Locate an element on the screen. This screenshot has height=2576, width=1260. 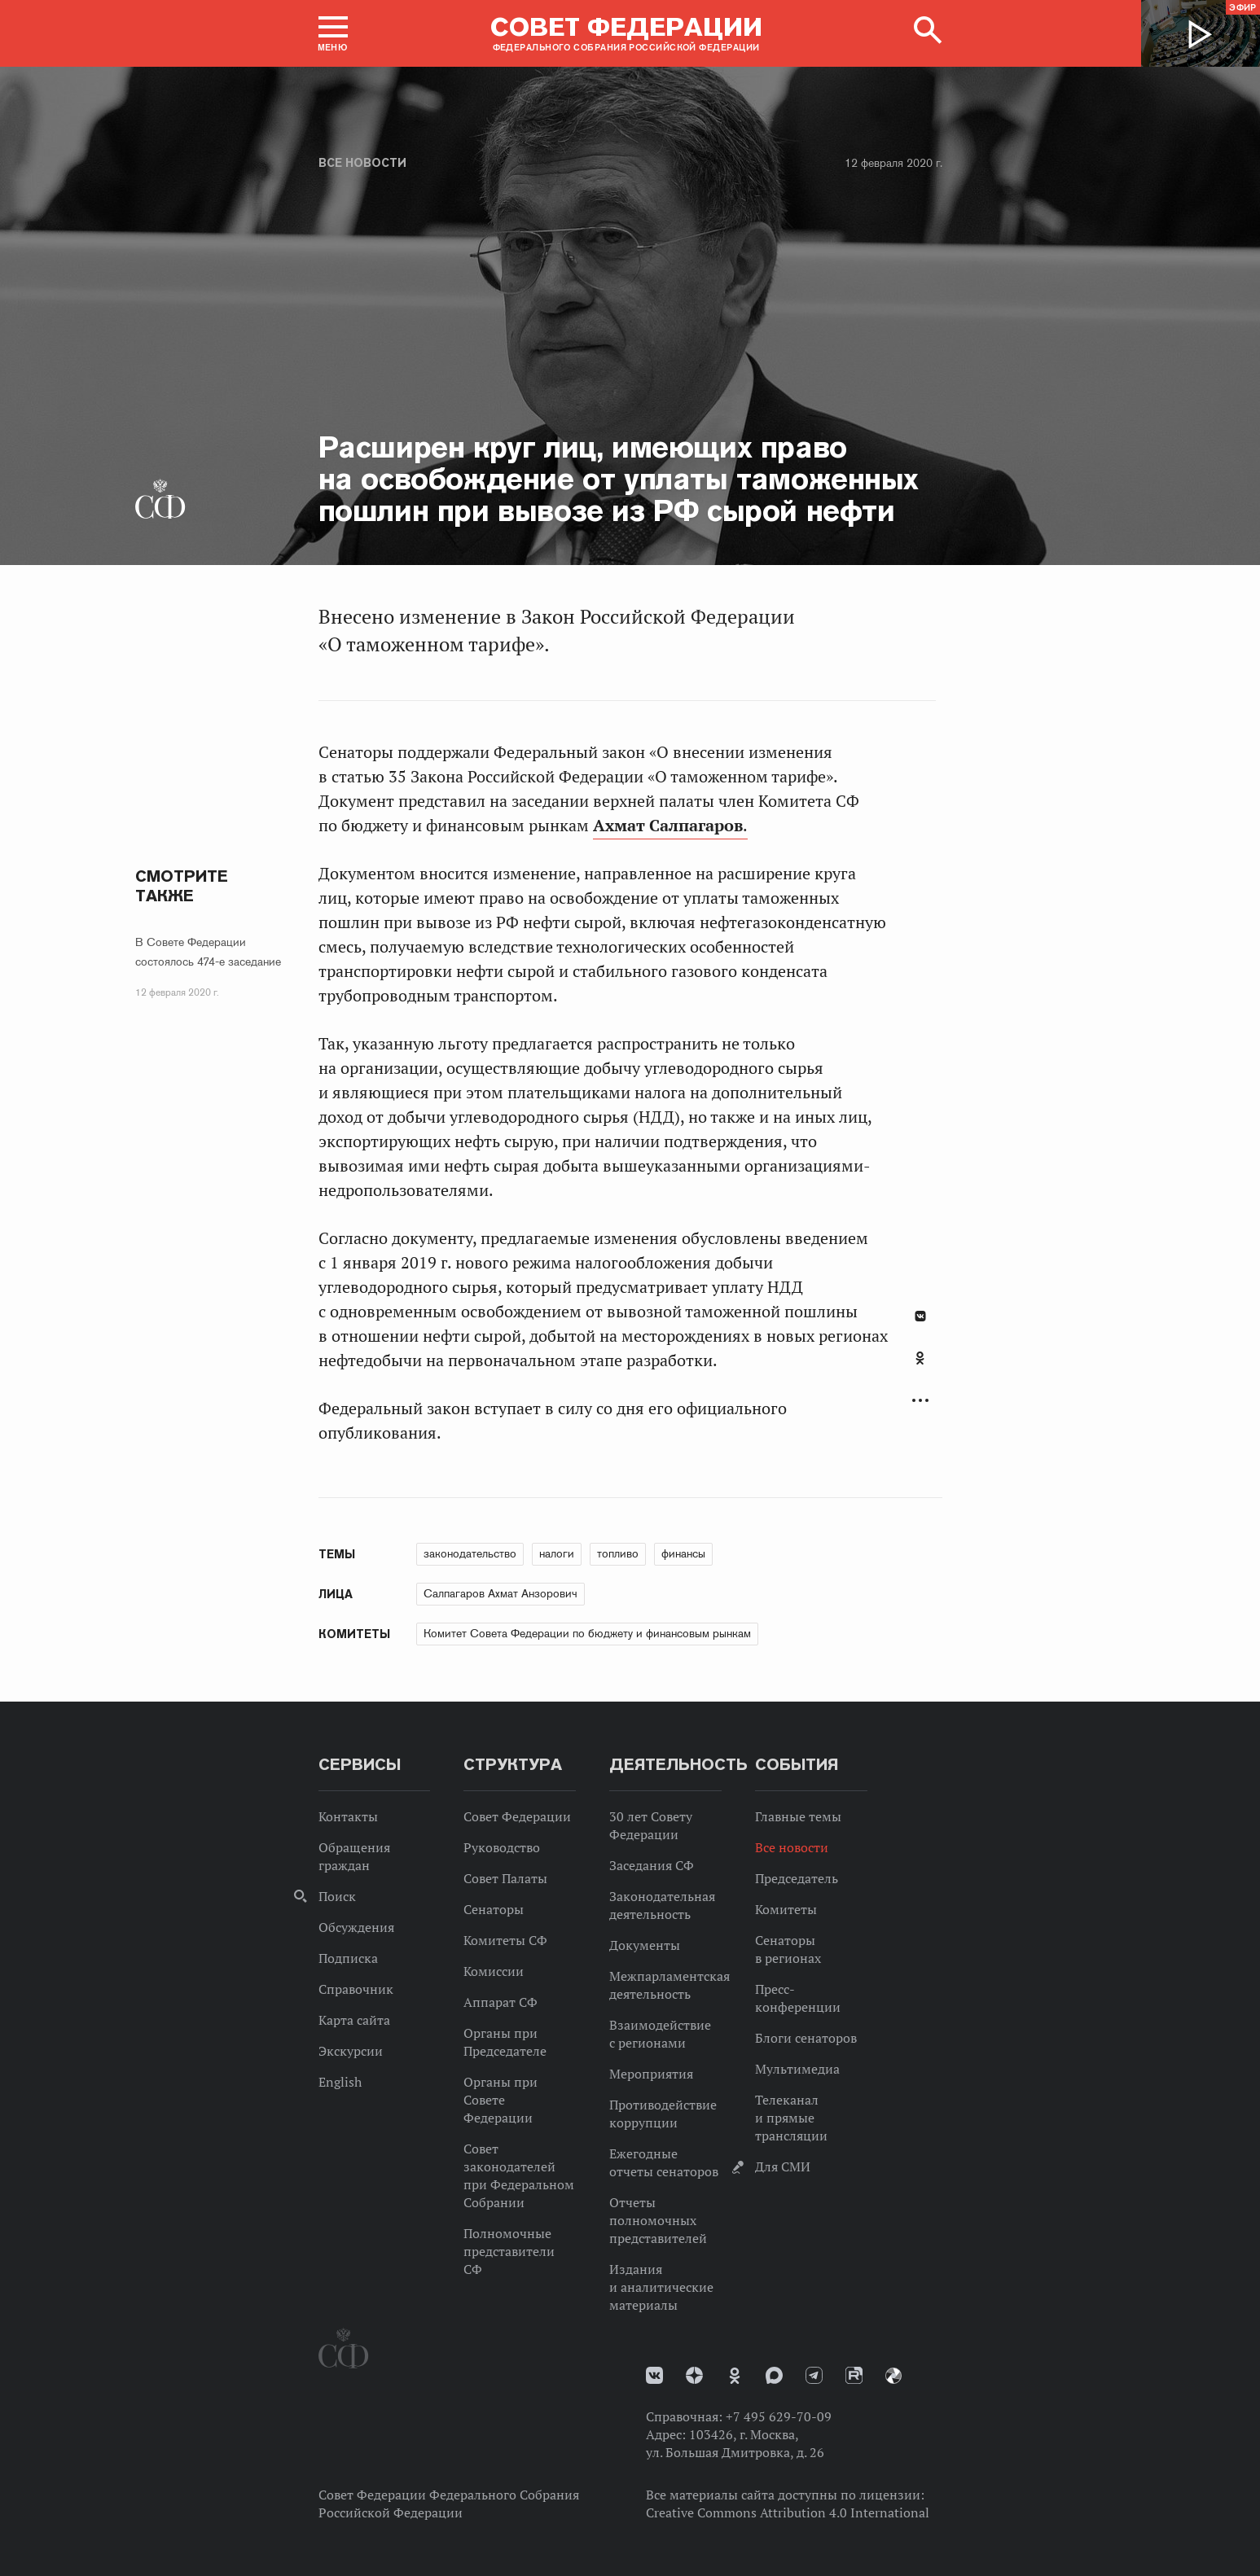
vk is located at coordinates (654, 2375).